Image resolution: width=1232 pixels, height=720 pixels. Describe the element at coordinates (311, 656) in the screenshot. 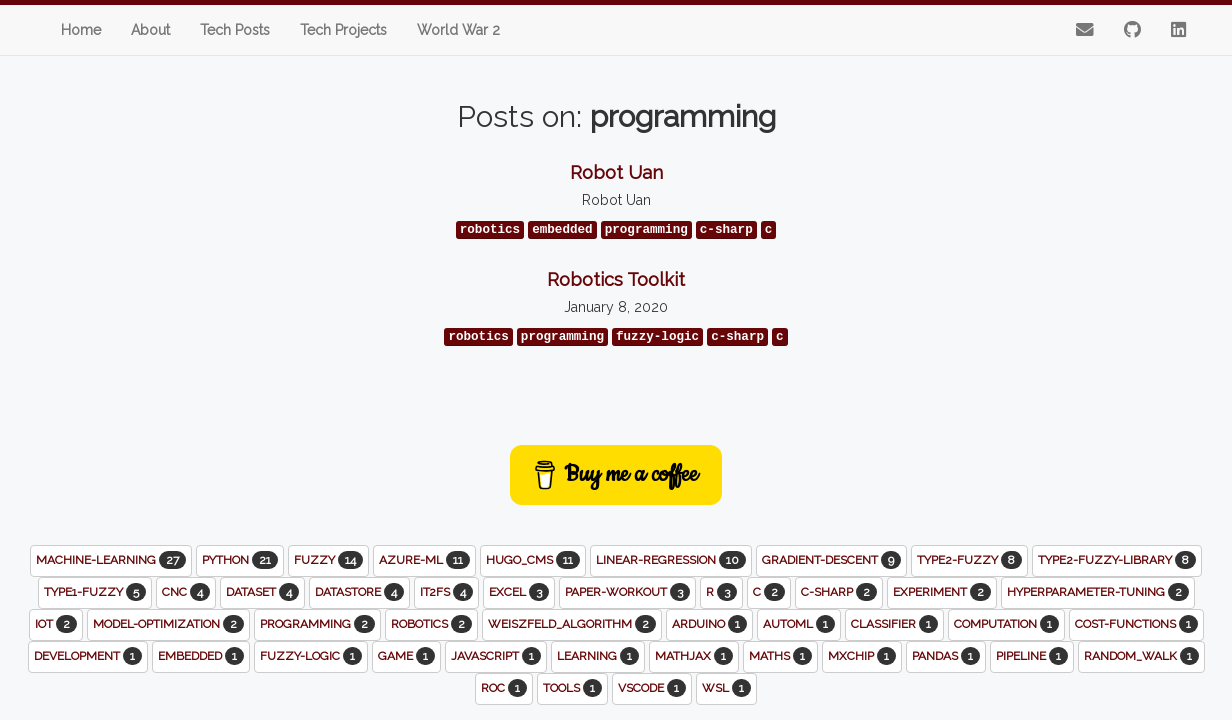

I see `fuzzy-logic [button]` at that location.